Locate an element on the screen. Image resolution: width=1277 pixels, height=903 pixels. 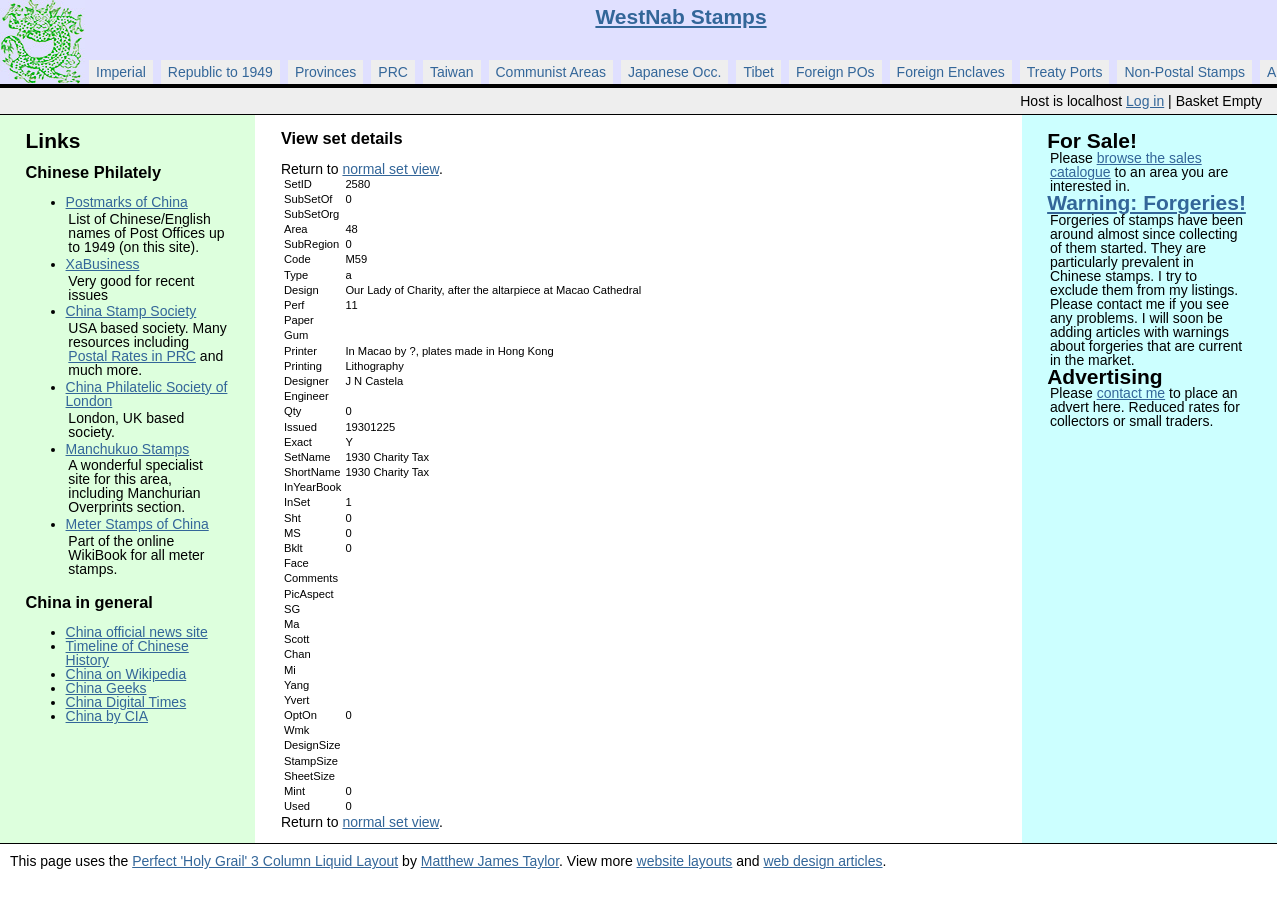
browse the sales catalogue is located at coordinates (1126, 165).